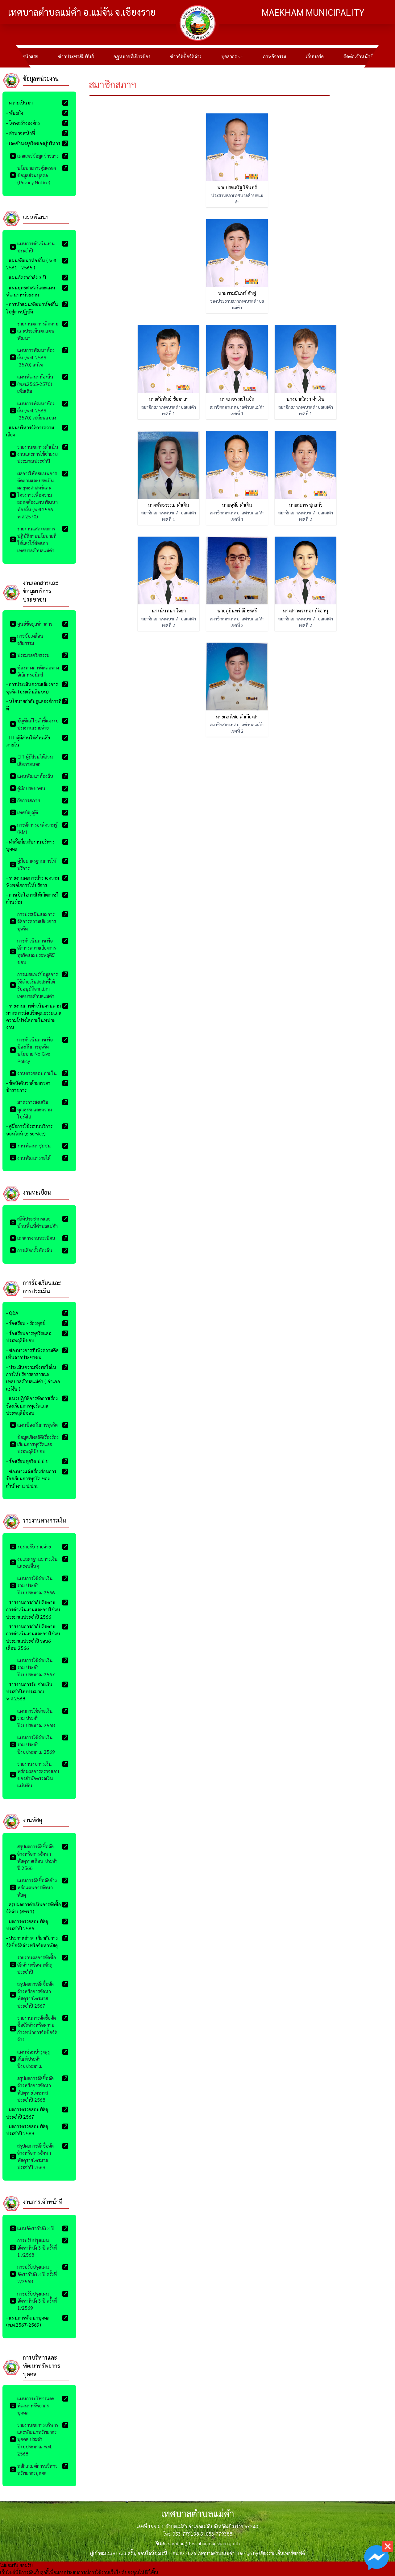  I want to click on สถิติประชากรและบ้านพื้นที่ตำบลแม่คำ, so click(34, 1222).